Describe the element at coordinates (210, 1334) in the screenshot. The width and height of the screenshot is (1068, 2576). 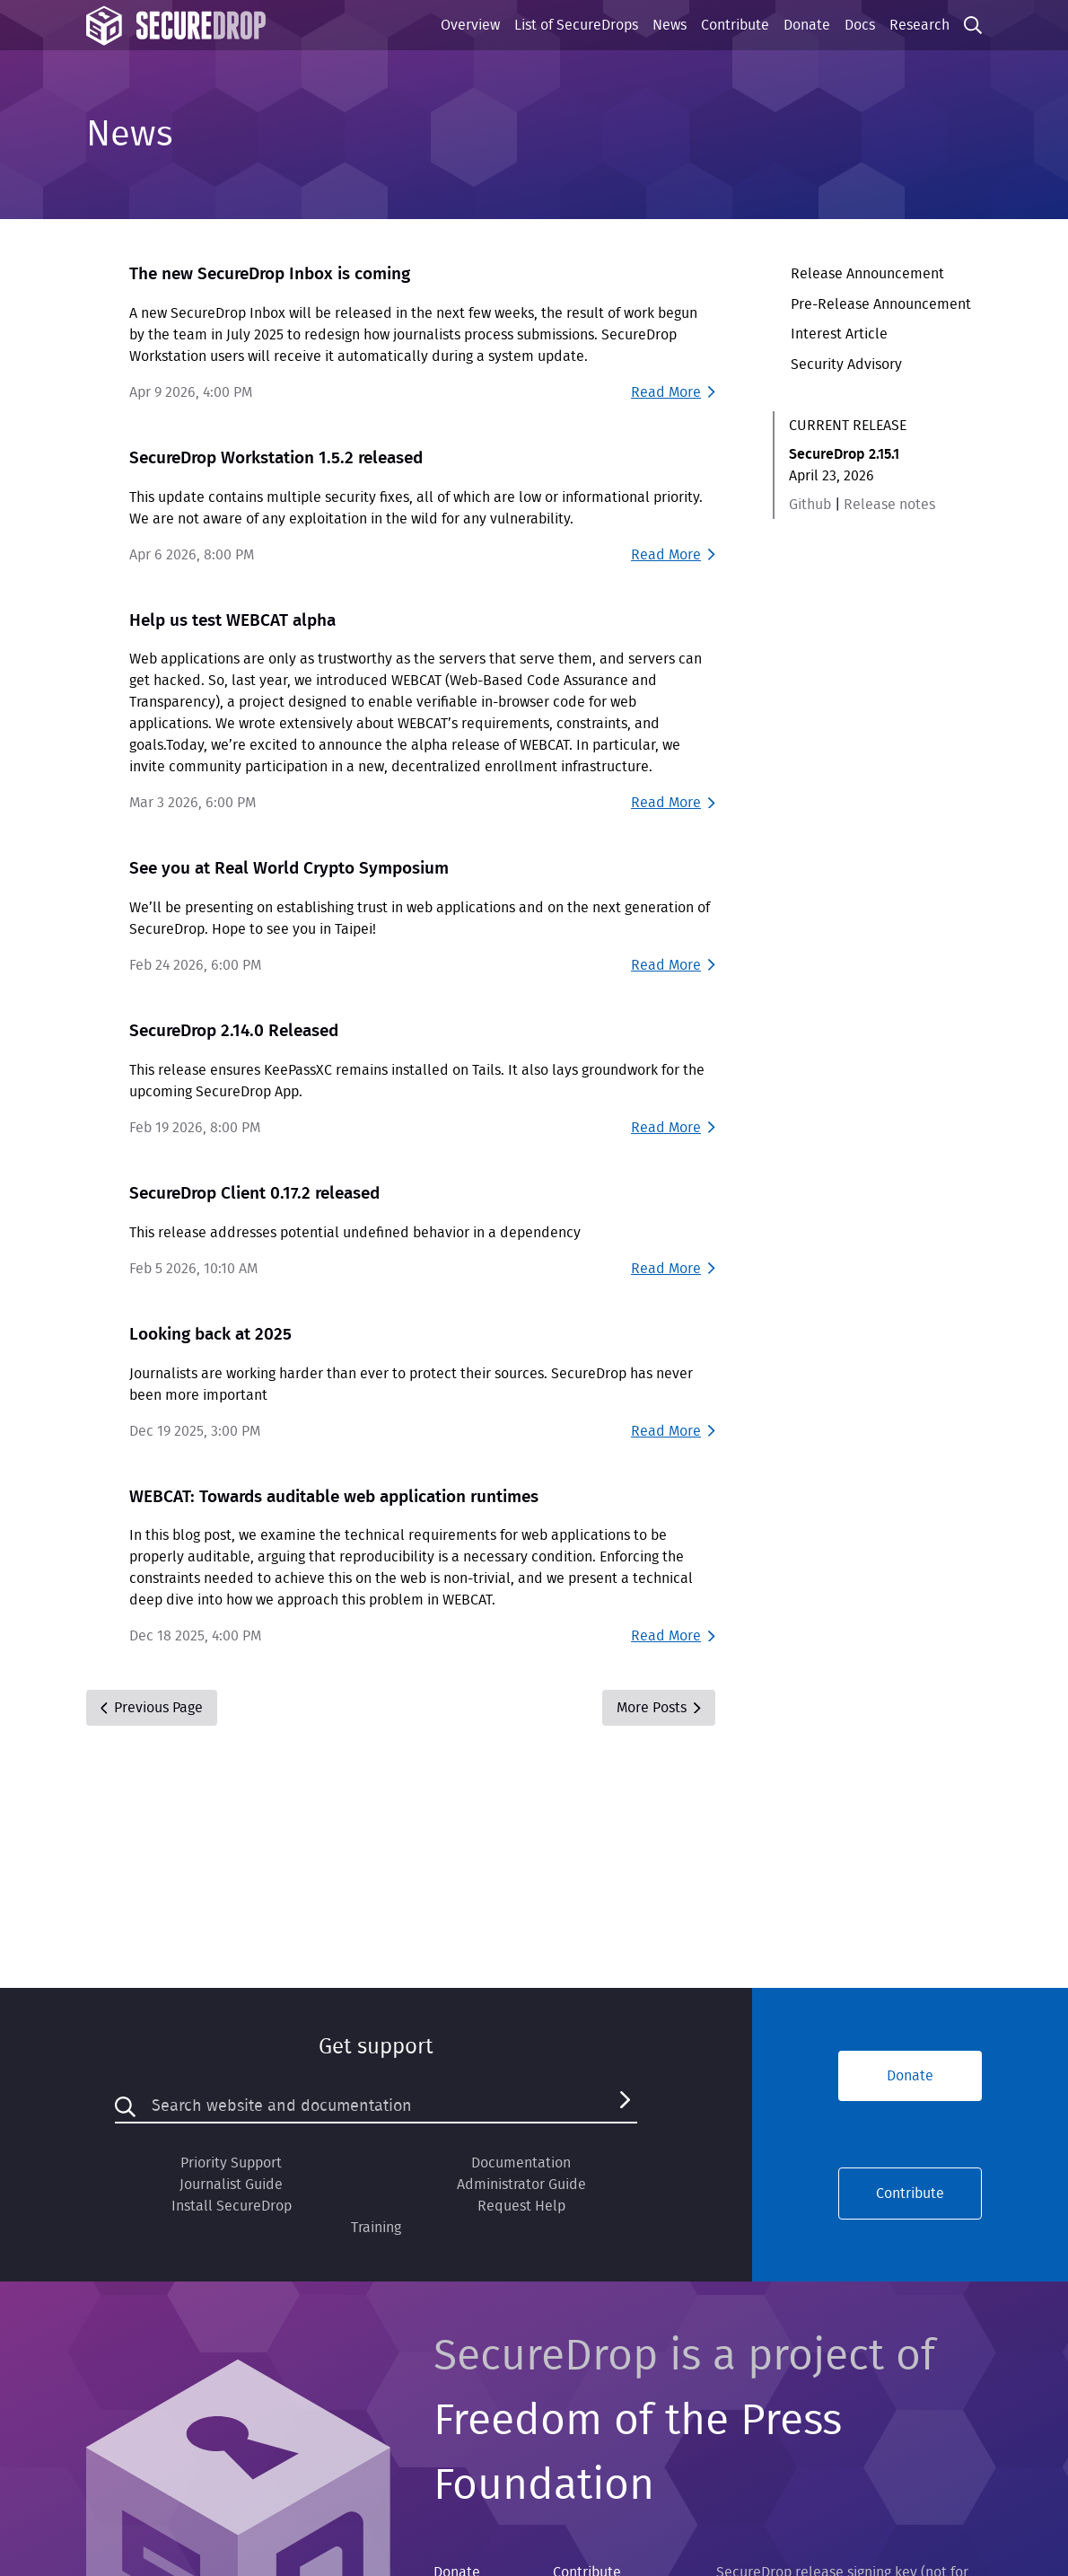
I see `Looking back at 2025` at that location.